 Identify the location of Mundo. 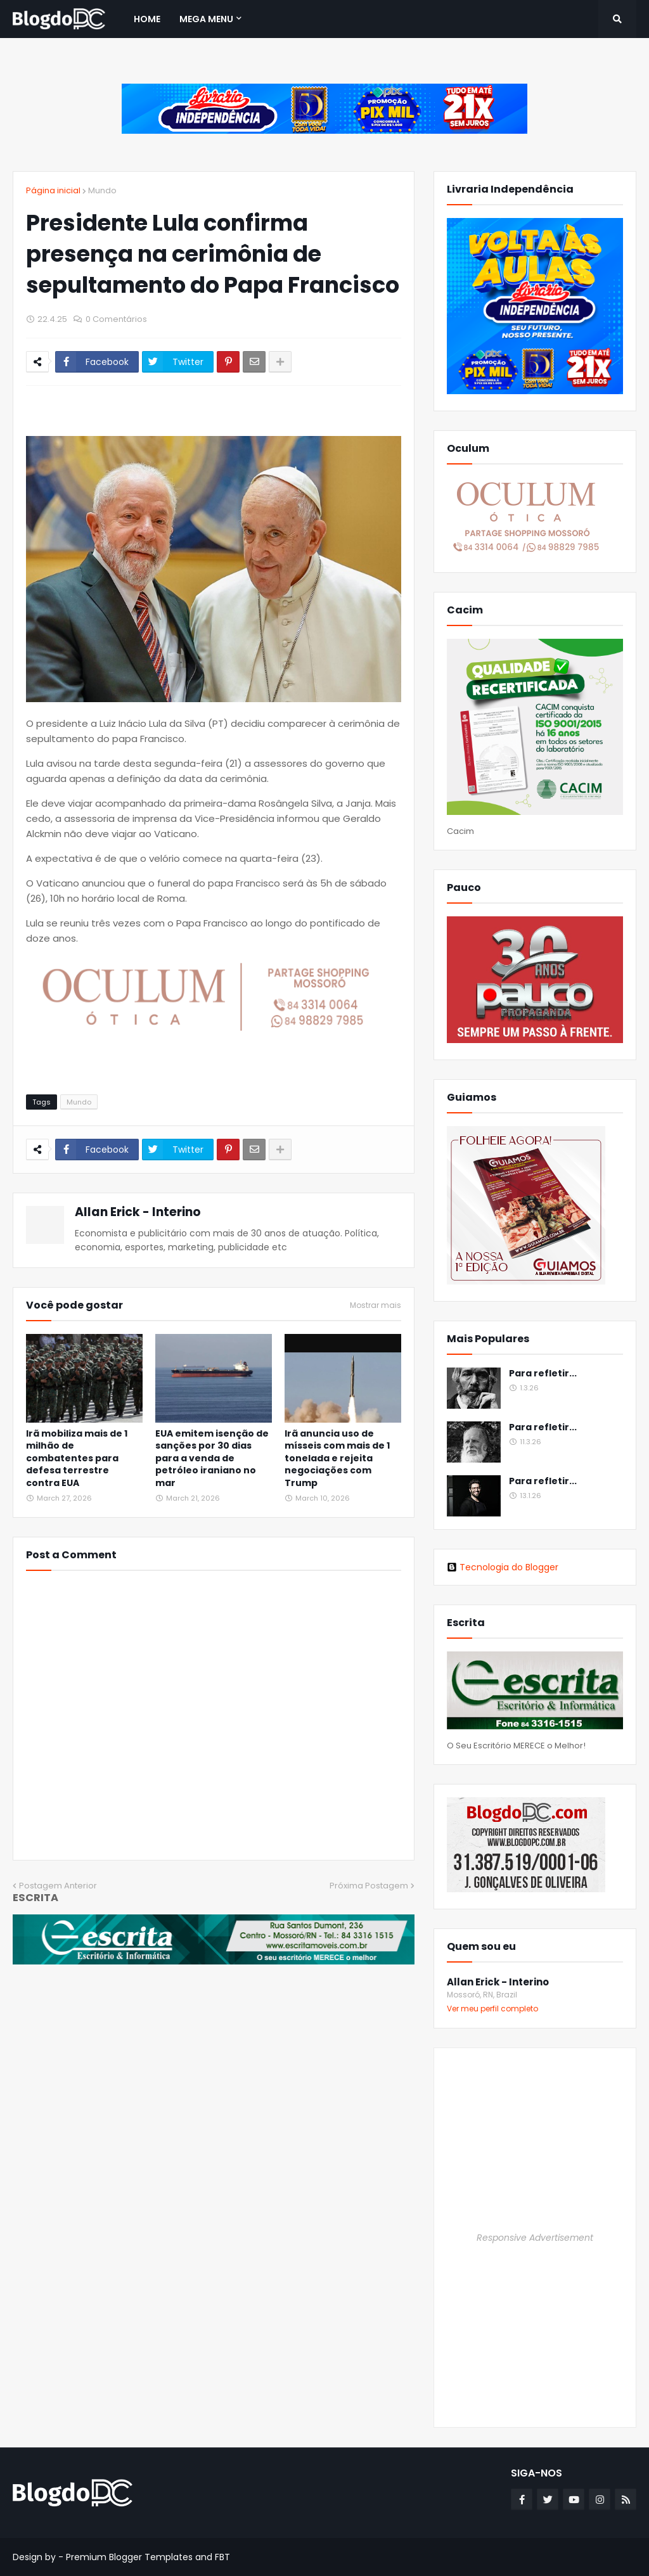
(102, 190).